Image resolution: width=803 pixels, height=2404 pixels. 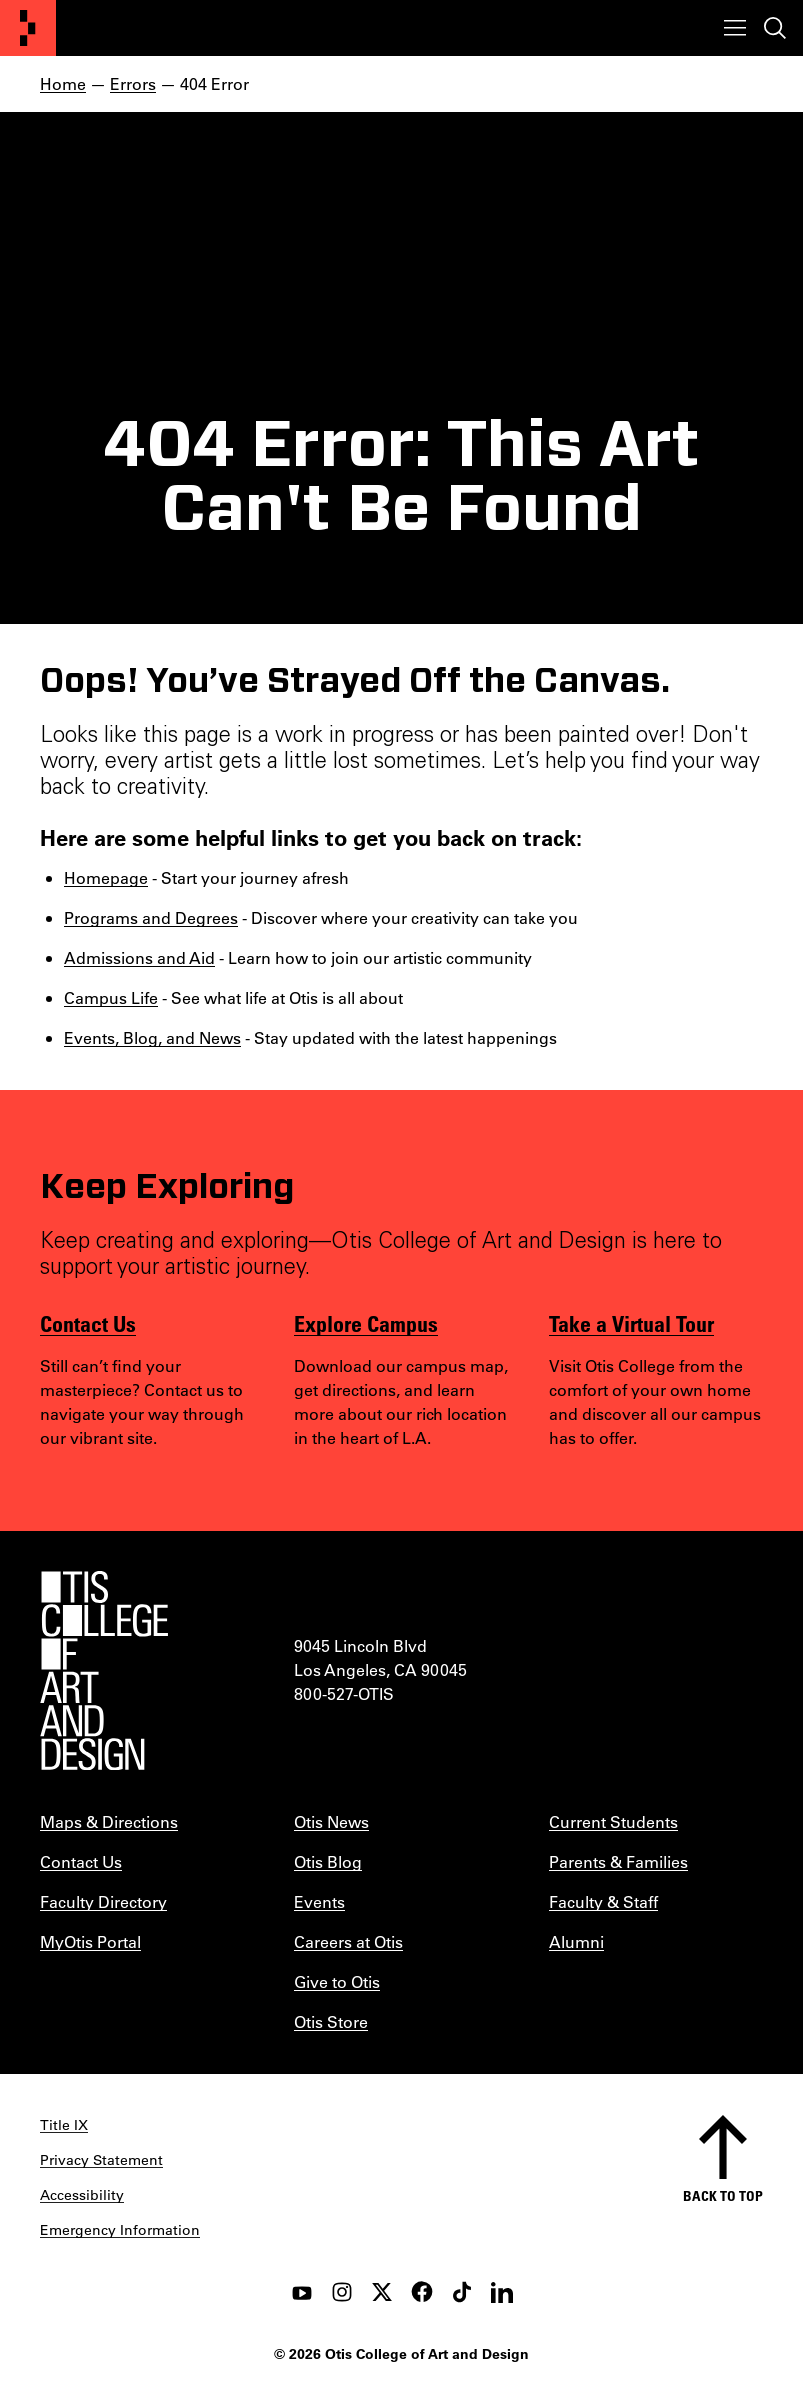 I want to click on Admissions and Aid, so click(x=139, y=957).